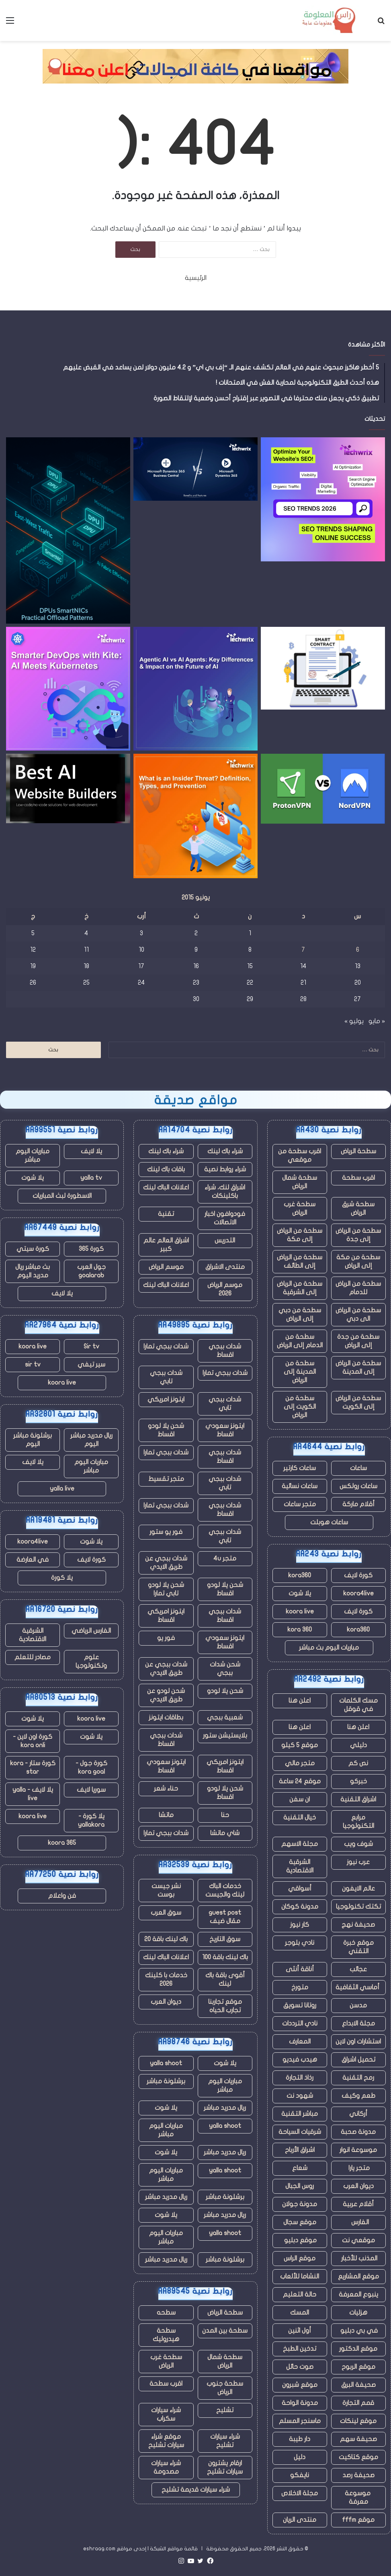 This screenshot has width=391, height=2576. What do you see at coordinates (196, 999) in the screenshot?
I see `30 [مقالات نُشرت بتاريخ 30 June، 2015]` at bounding box center [196, 999].